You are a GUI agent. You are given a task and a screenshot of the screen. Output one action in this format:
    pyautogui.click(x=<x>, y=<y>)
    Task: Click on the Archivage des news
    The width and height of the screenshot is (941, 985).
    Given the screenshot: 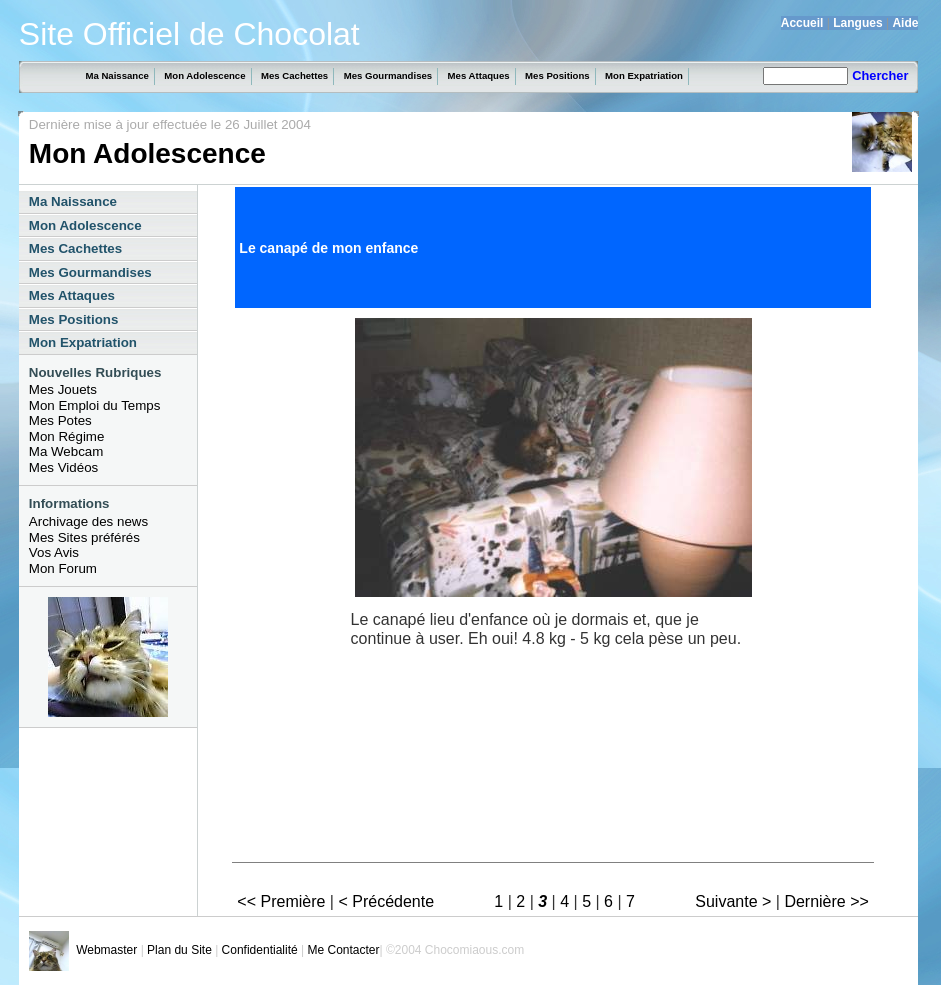 What is the action you would take?
    pyautogui.click(x=88, y=521)
    